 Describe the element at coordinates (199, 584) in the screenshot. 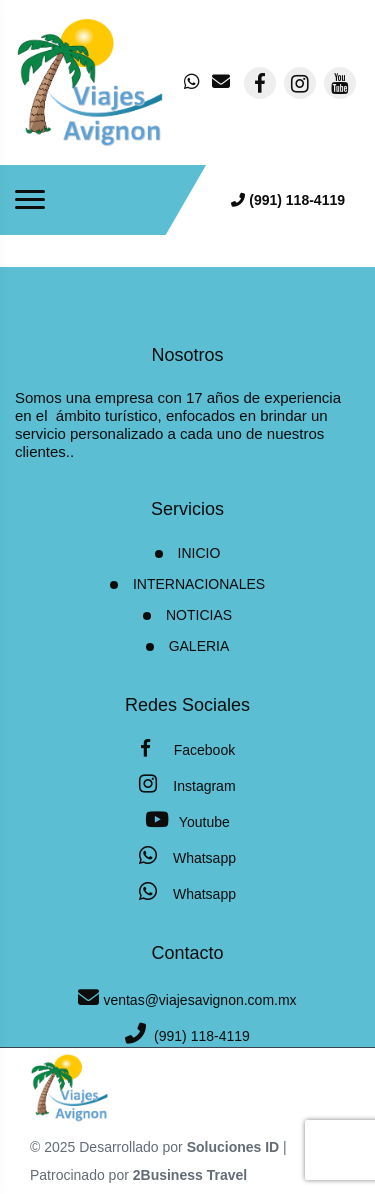

I see `Internacionales` at that location.